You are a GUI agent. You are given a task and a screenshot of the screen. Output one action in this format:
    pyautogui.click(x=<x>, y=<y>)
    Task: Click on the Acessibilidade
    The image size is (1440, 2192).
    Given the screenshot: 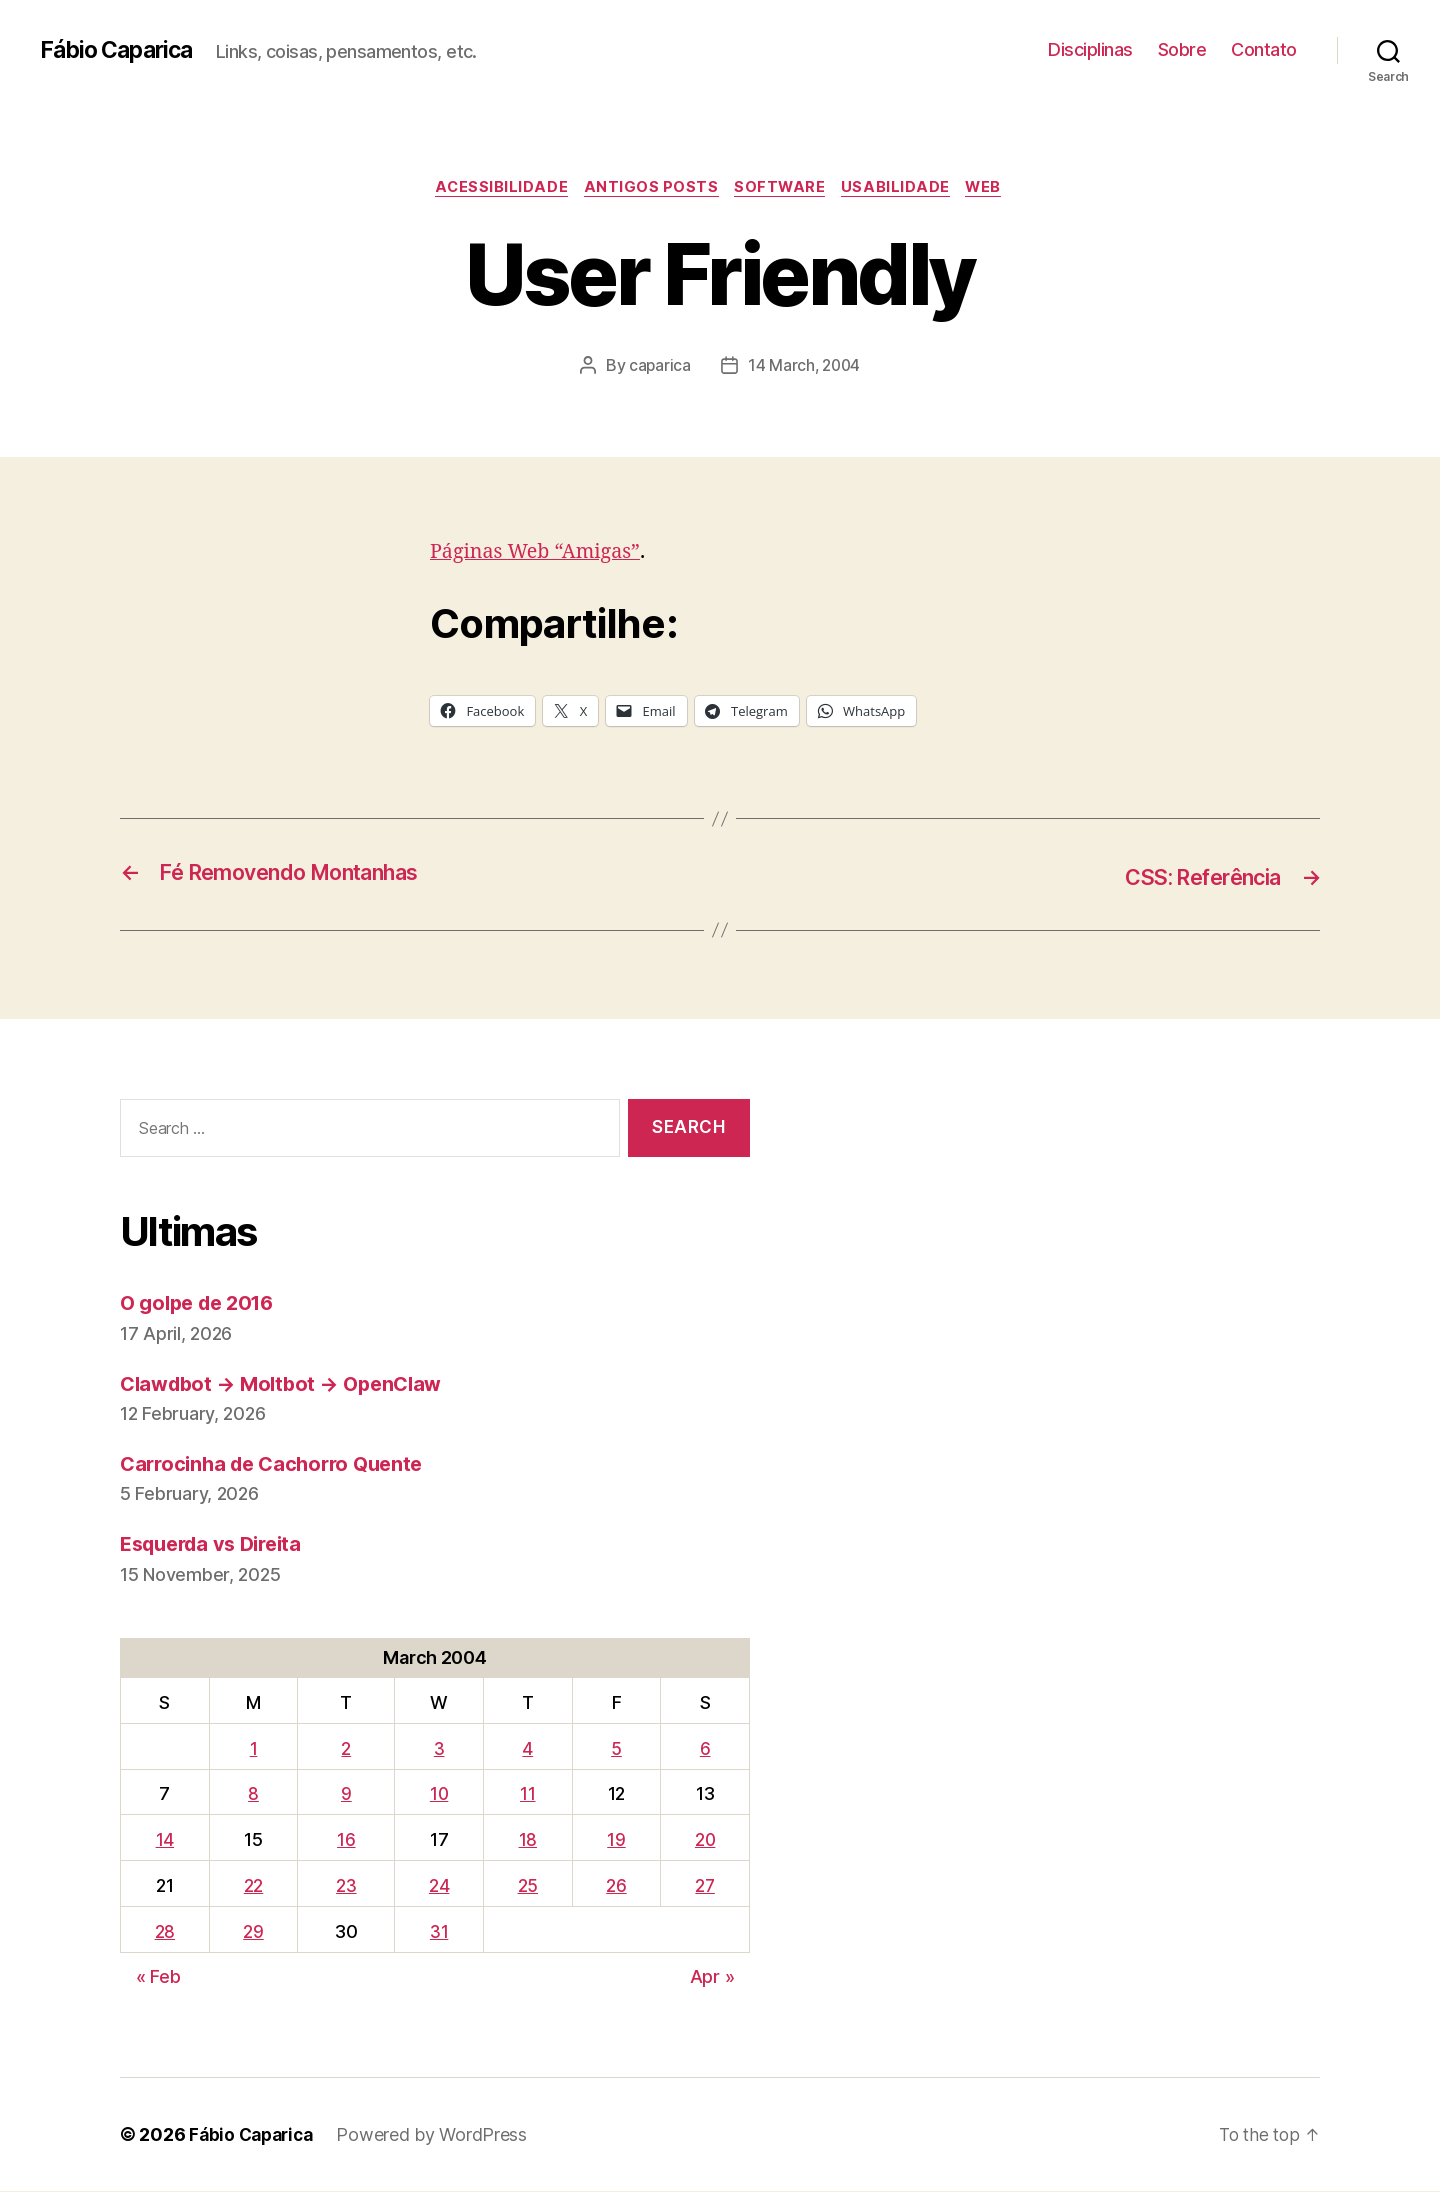 What is the action you would take?
    pyautogui.click(x=494, y=189)
    